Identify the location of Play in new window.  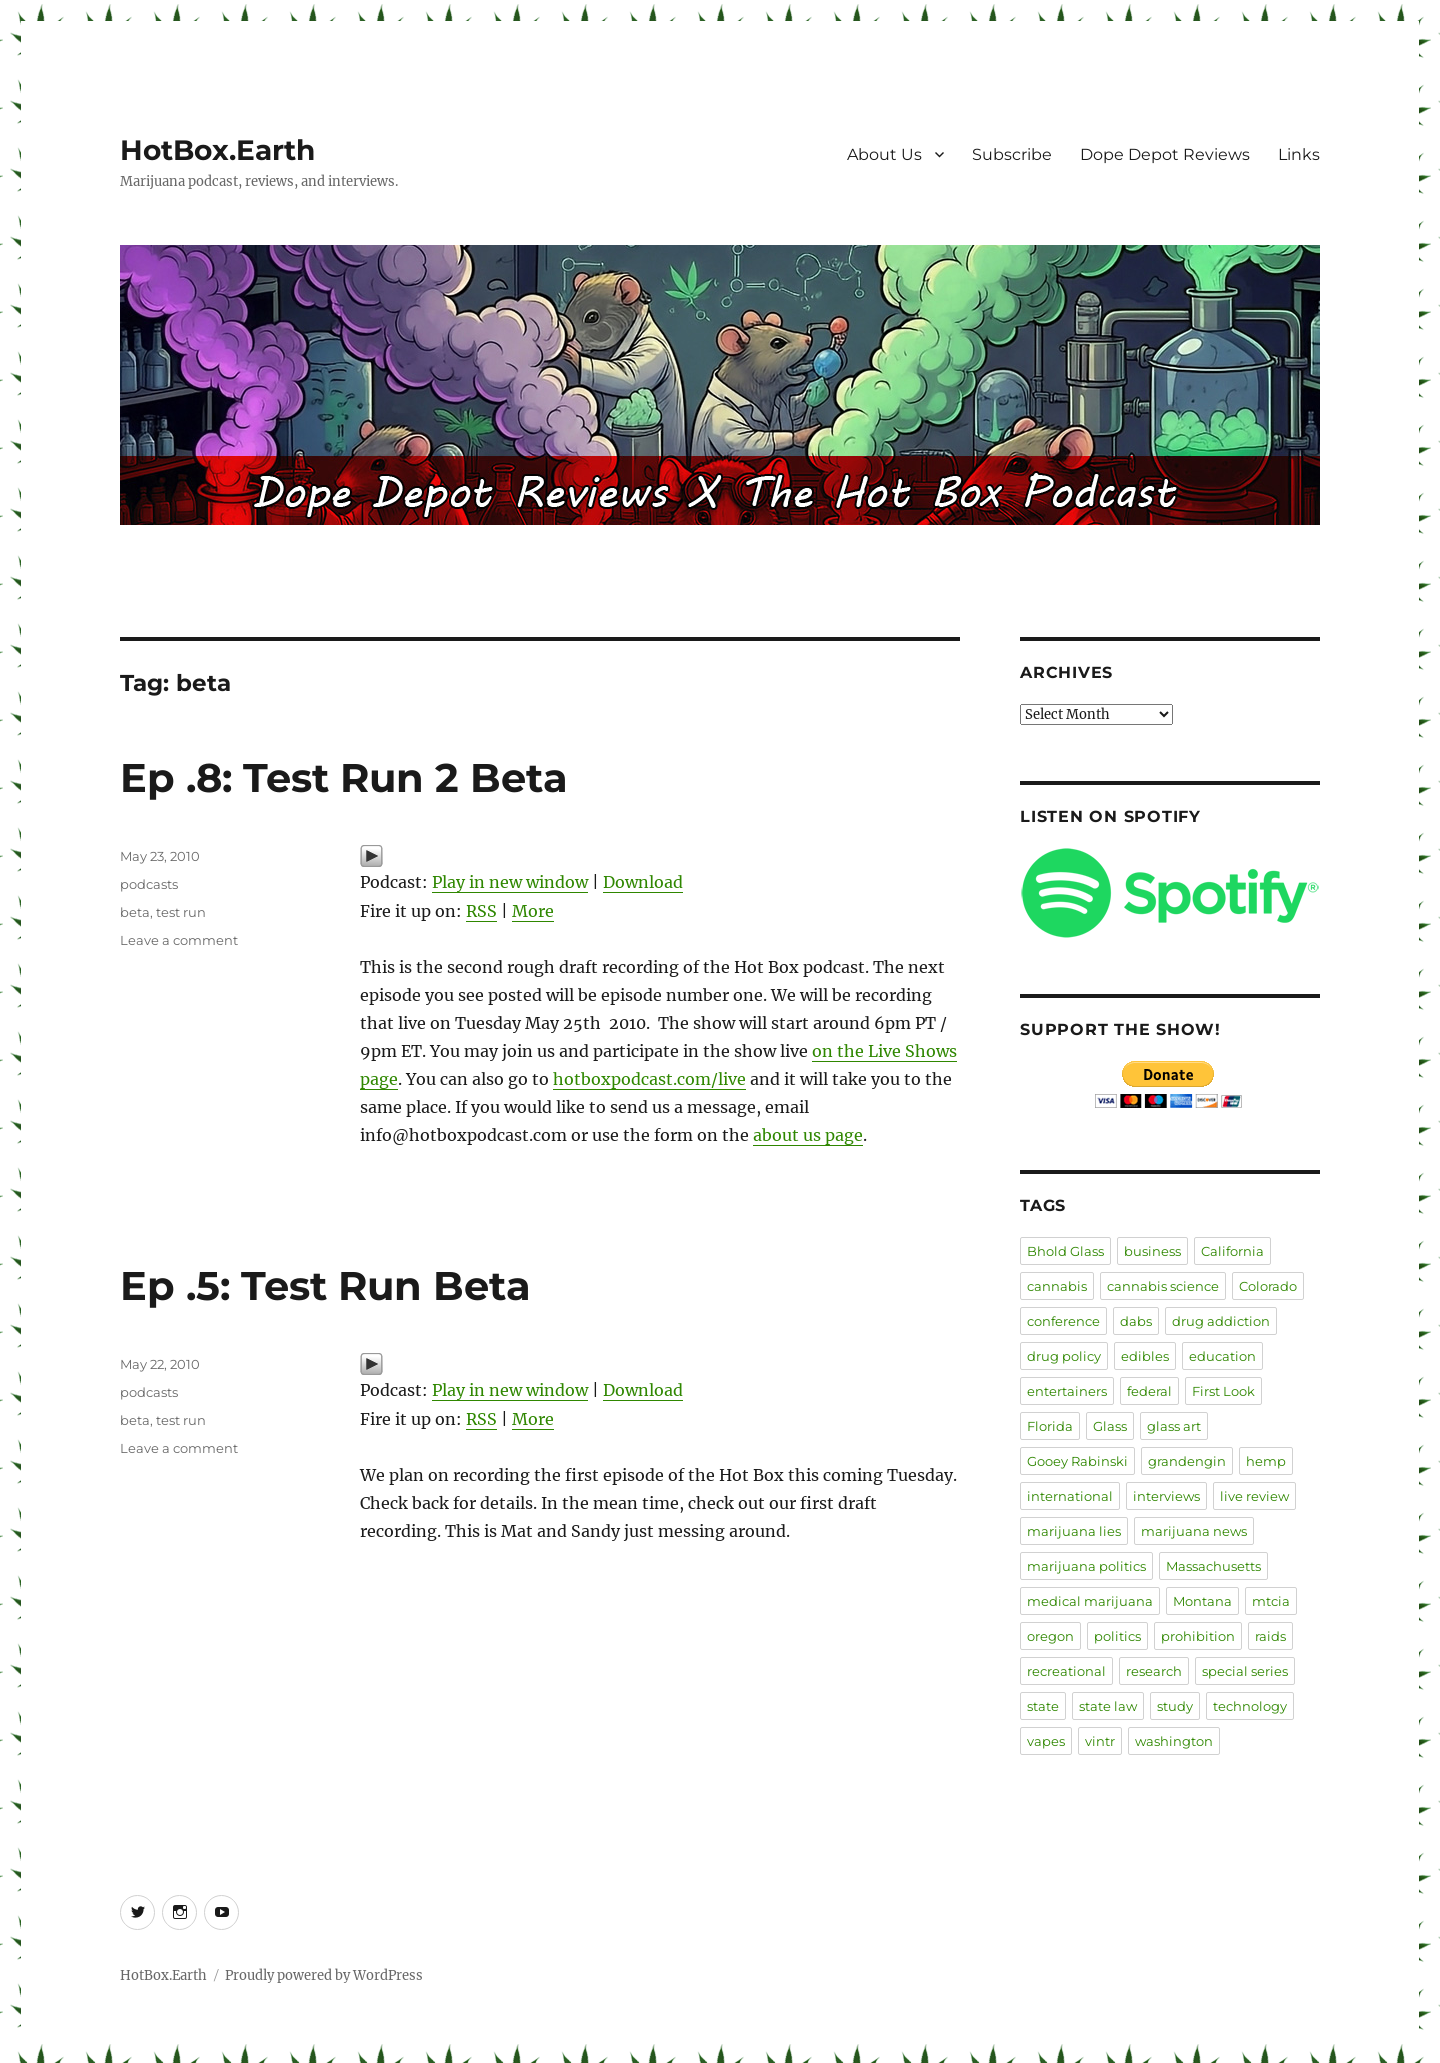
(510, 882).